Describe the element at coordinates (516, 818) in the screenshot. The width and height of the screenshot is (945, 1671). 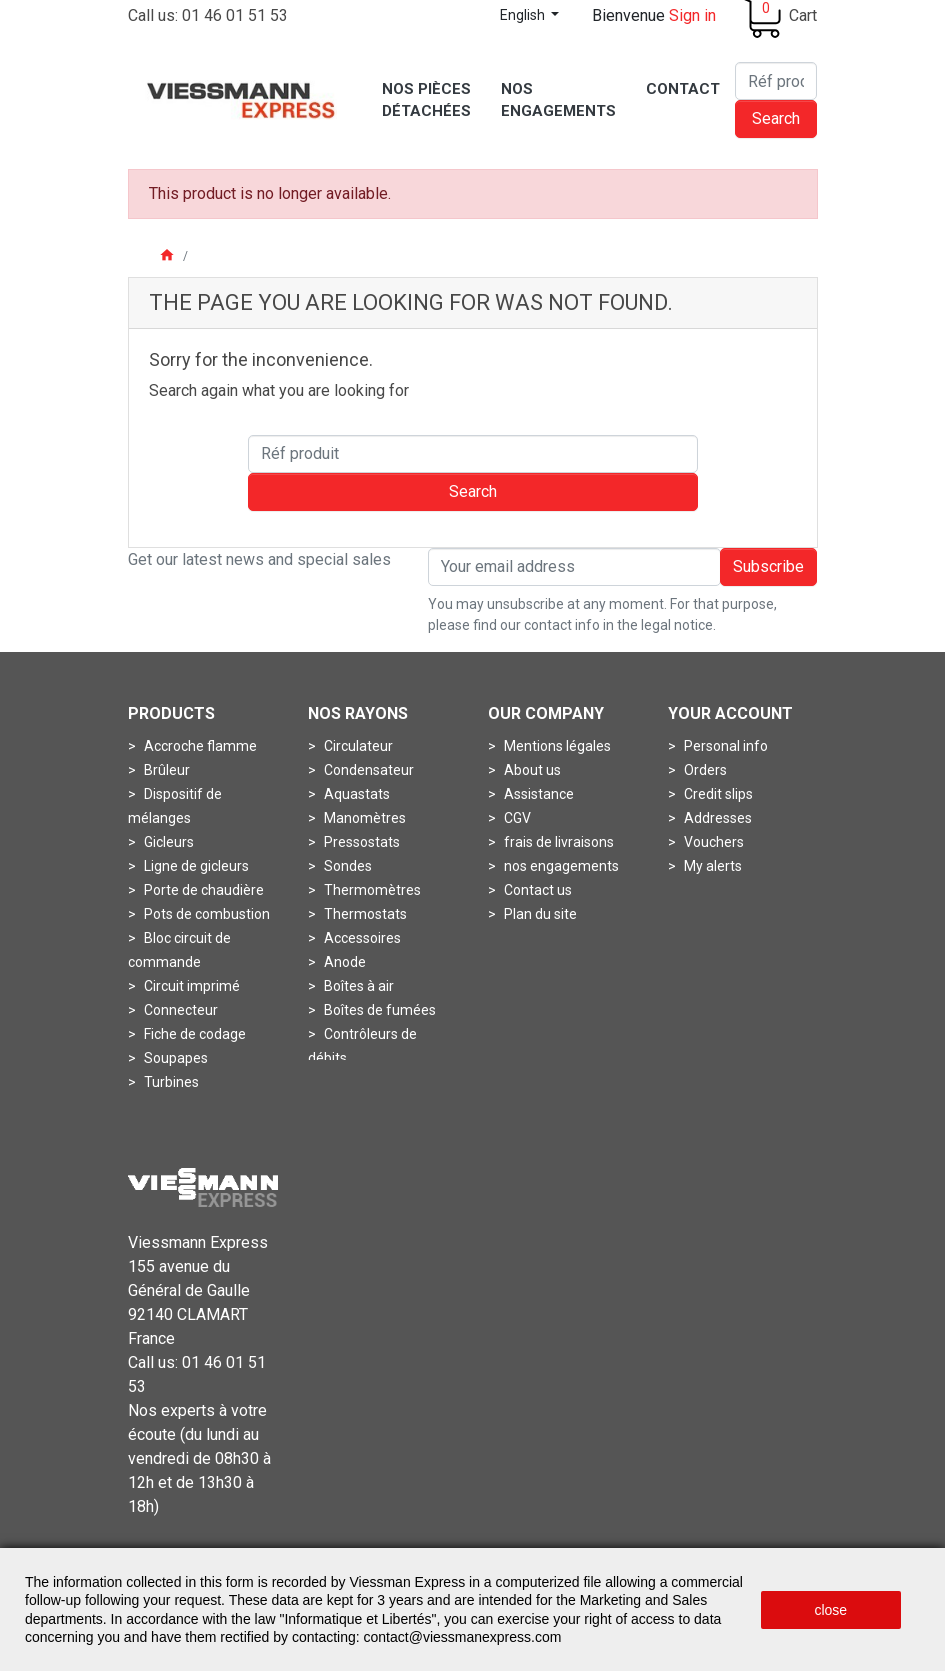
I see `CGV` at that location.